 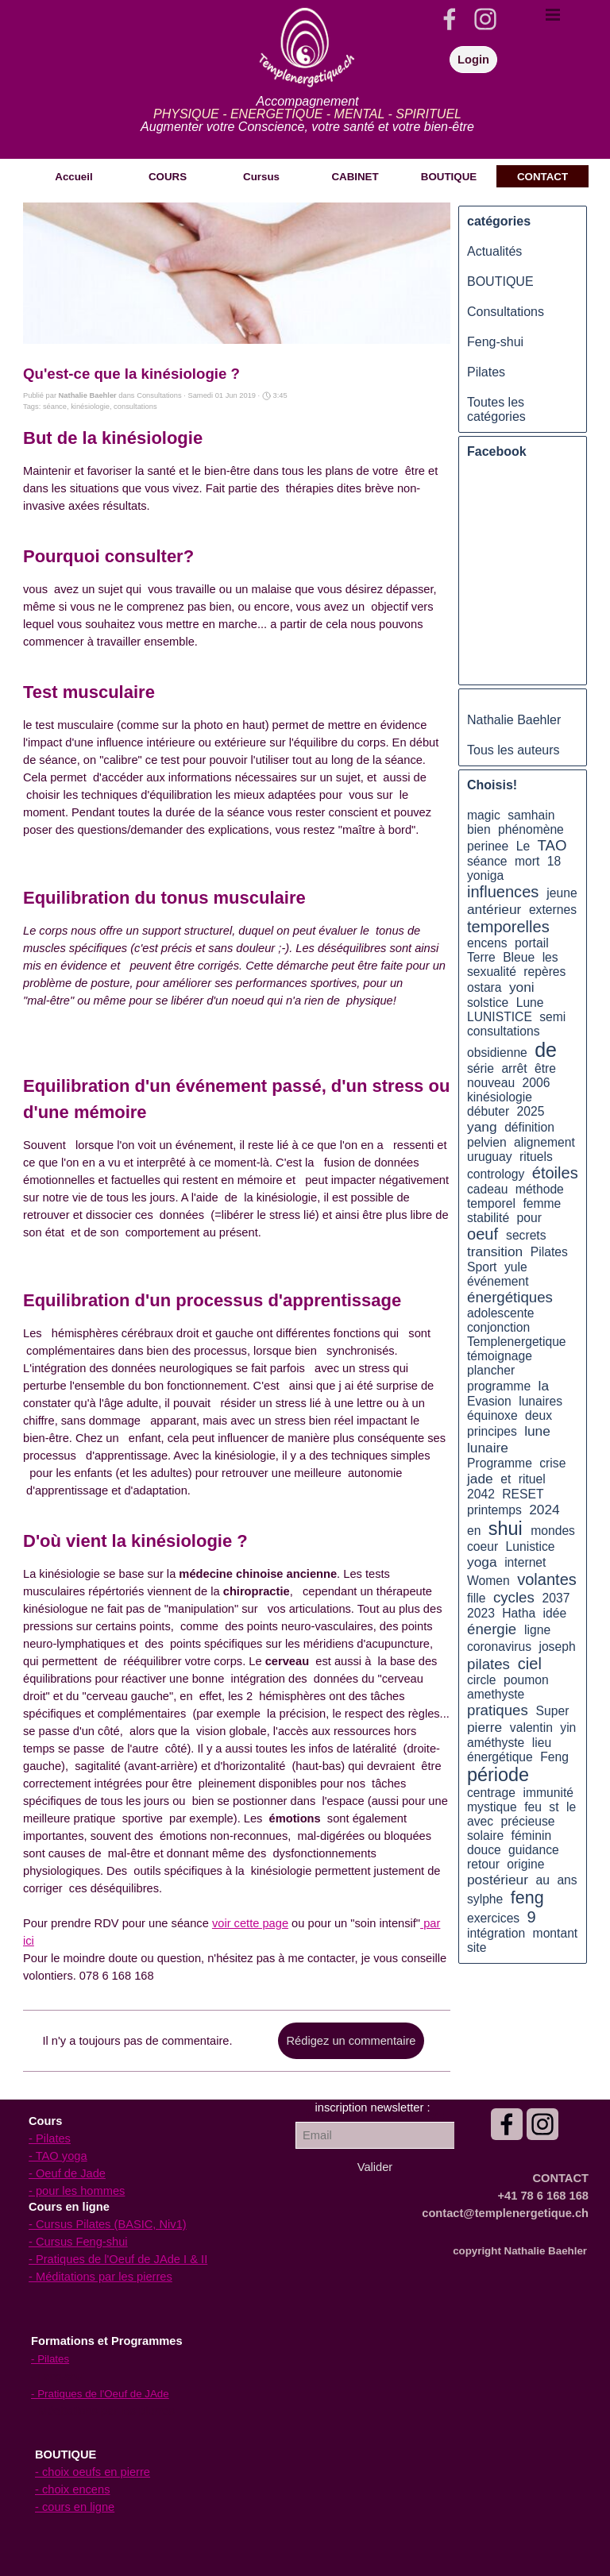 I want to click on féminin, so click(x=532, y=1835).